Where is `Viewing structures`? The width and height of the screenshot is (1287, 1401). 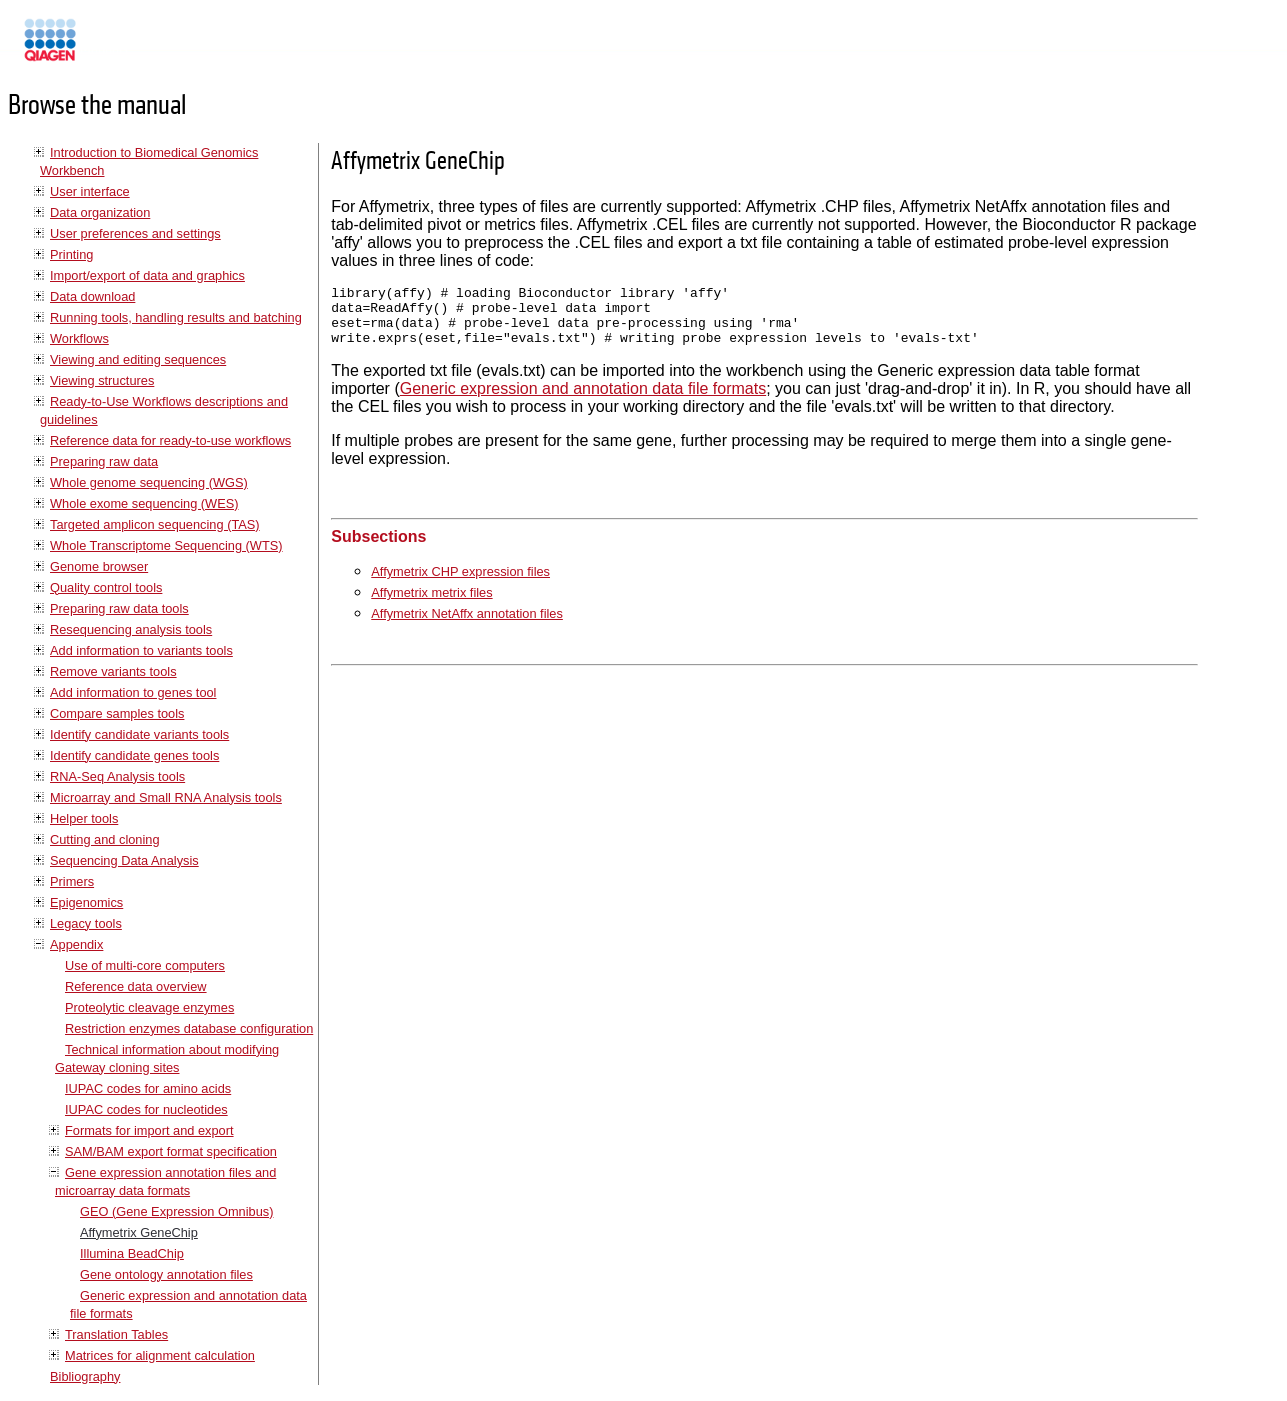 Viewing structures is located at coordinates (102, 380).